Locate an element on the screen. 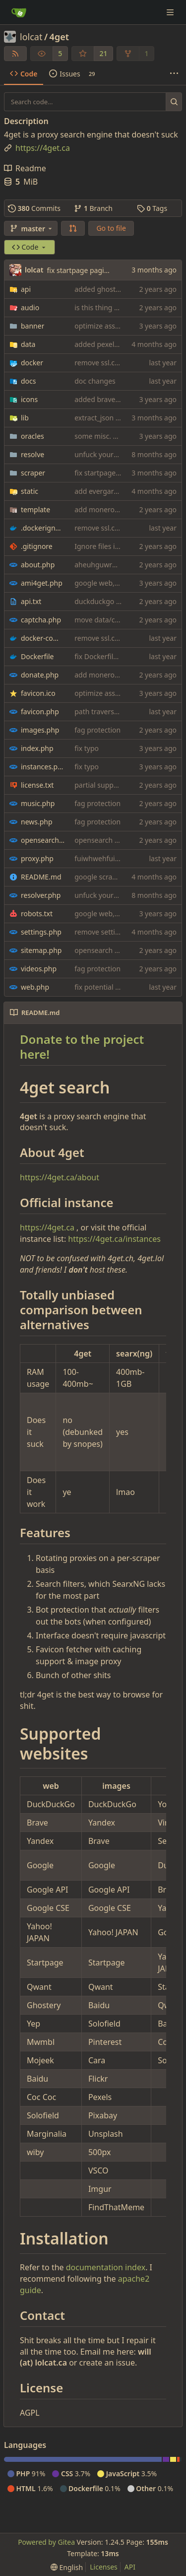 The height and width of the screenshot is (2576, 186). duckduckgo scraper rewrite is located at coordinates (119, 601).